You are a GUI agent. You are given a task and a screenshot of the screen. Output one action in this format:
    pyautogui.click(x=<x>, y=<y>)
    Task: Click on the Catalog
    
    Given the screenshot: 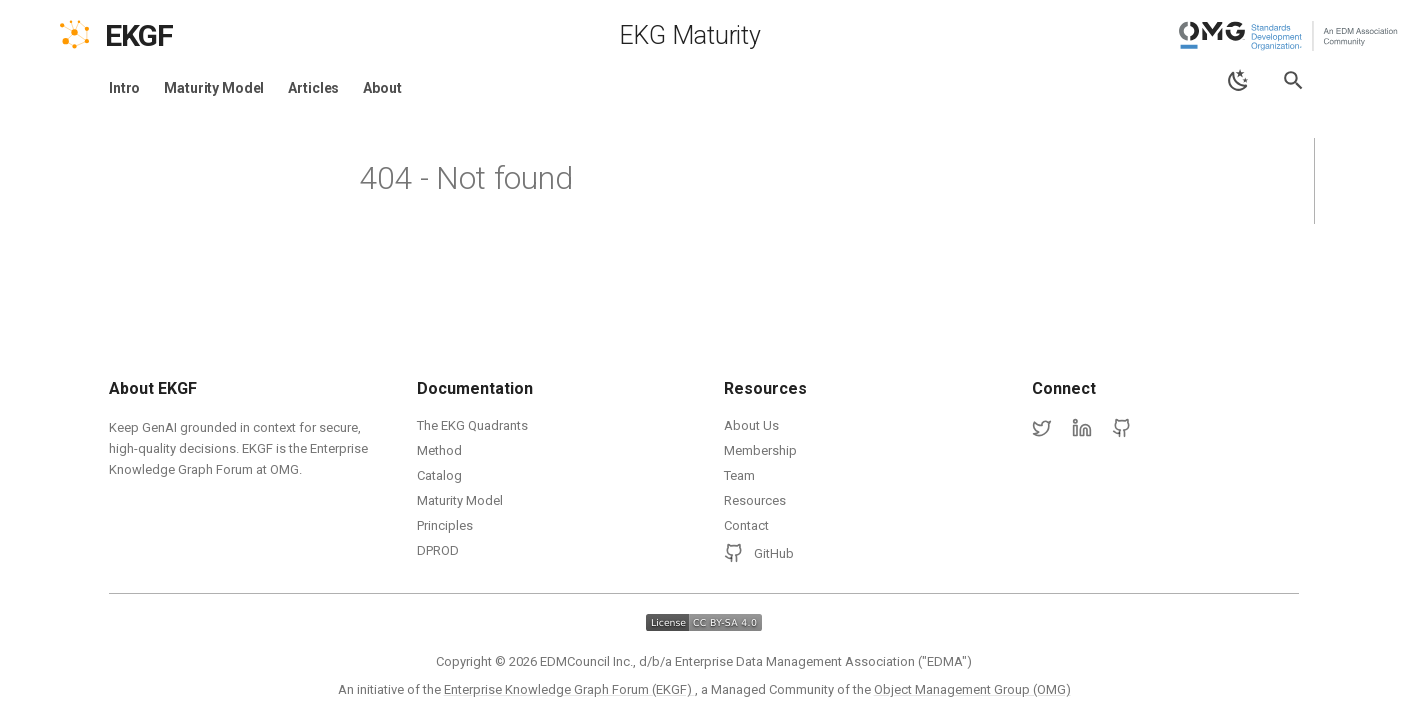 What is the action you would take?
    pyautogui.click(x=439, y=475)
    